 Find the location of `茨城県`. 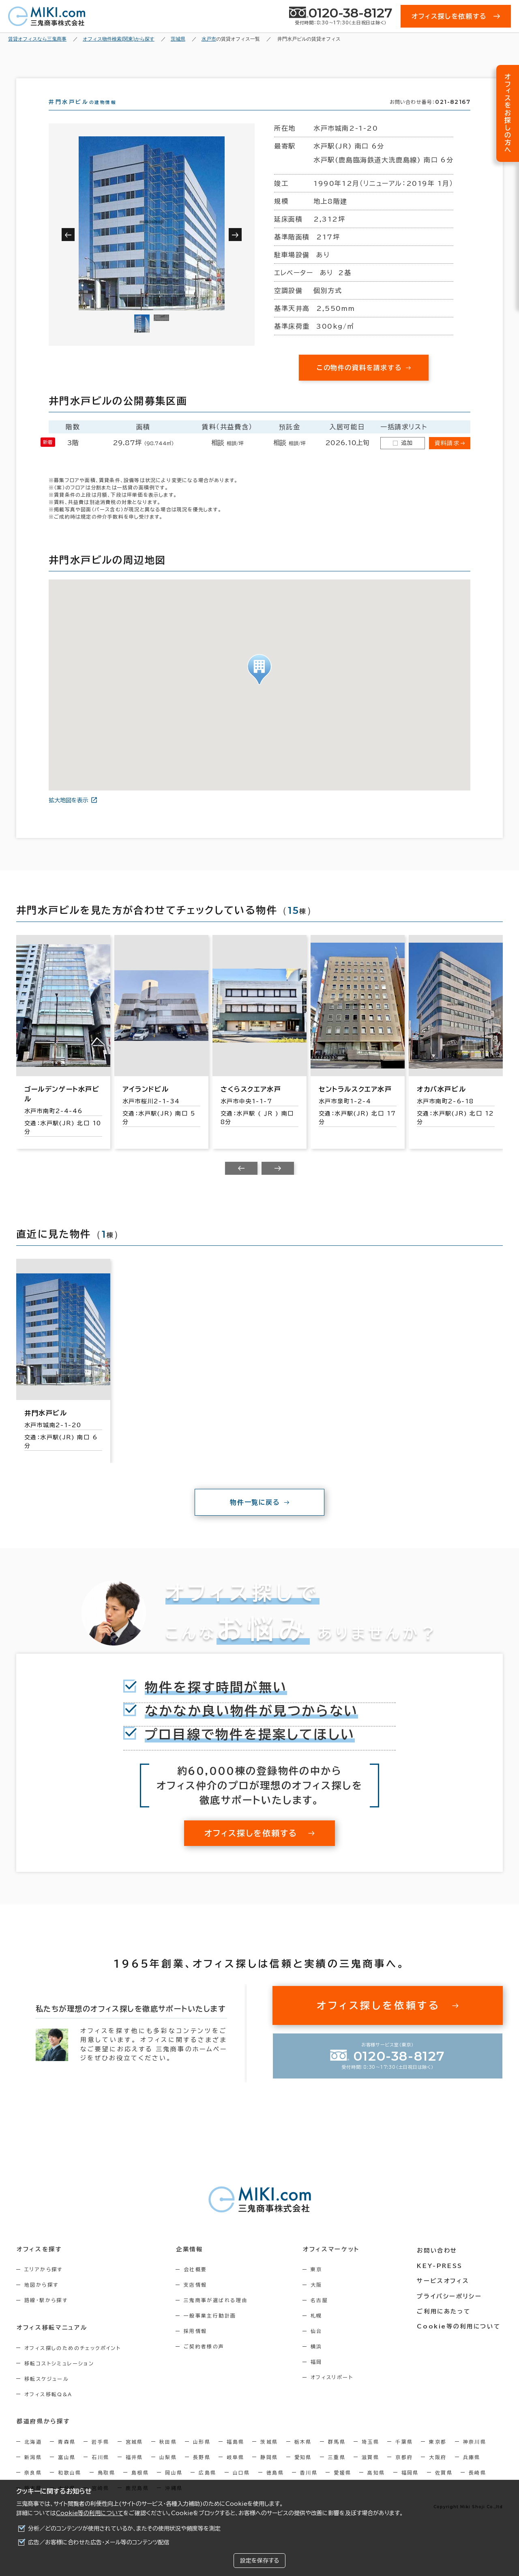

茨城県 is located at coordinates (269, 2455).